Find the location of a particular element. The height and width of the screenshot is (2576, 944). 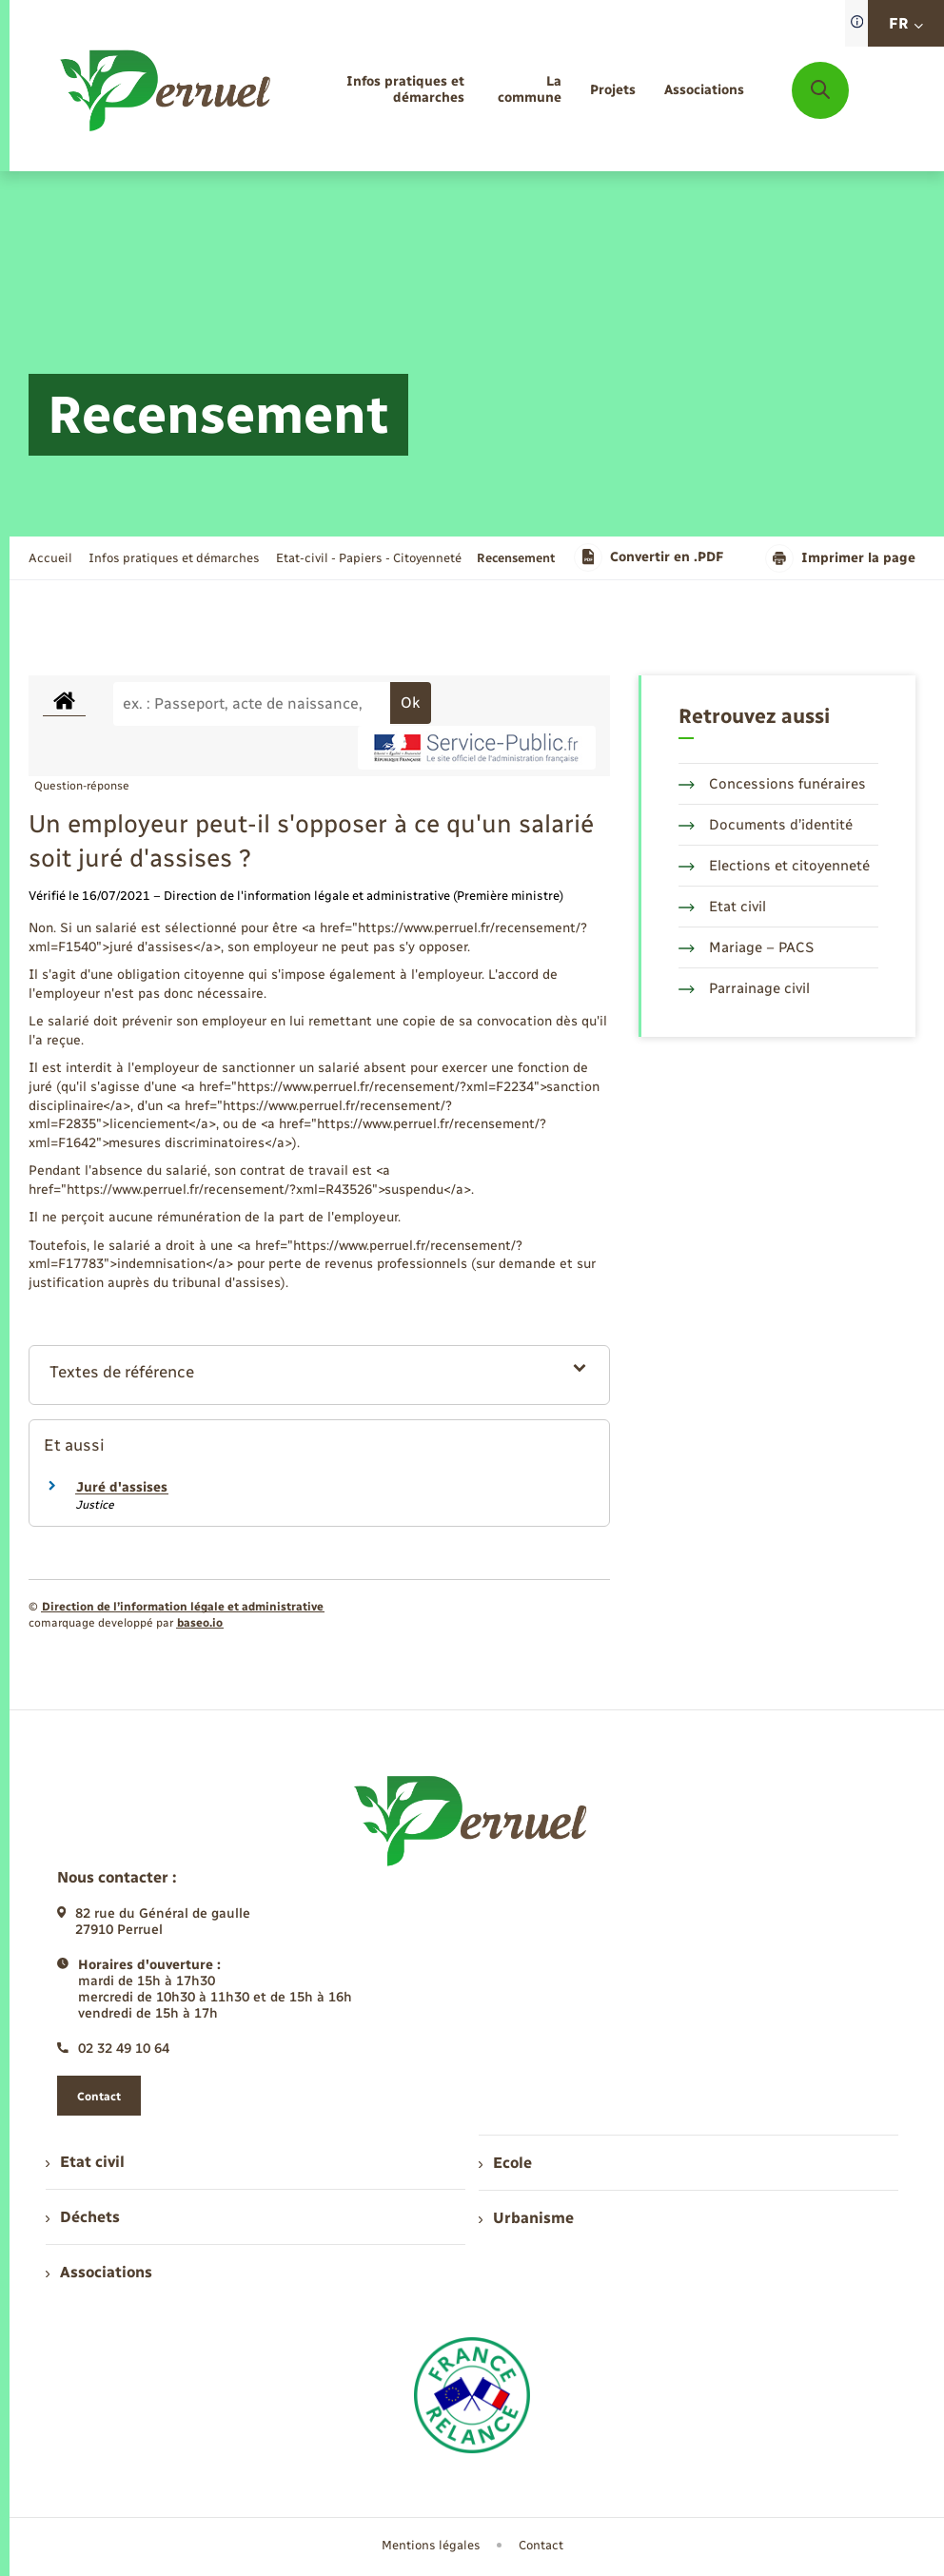

Ecole [menuitem] is located at coordinates (505, 2163).